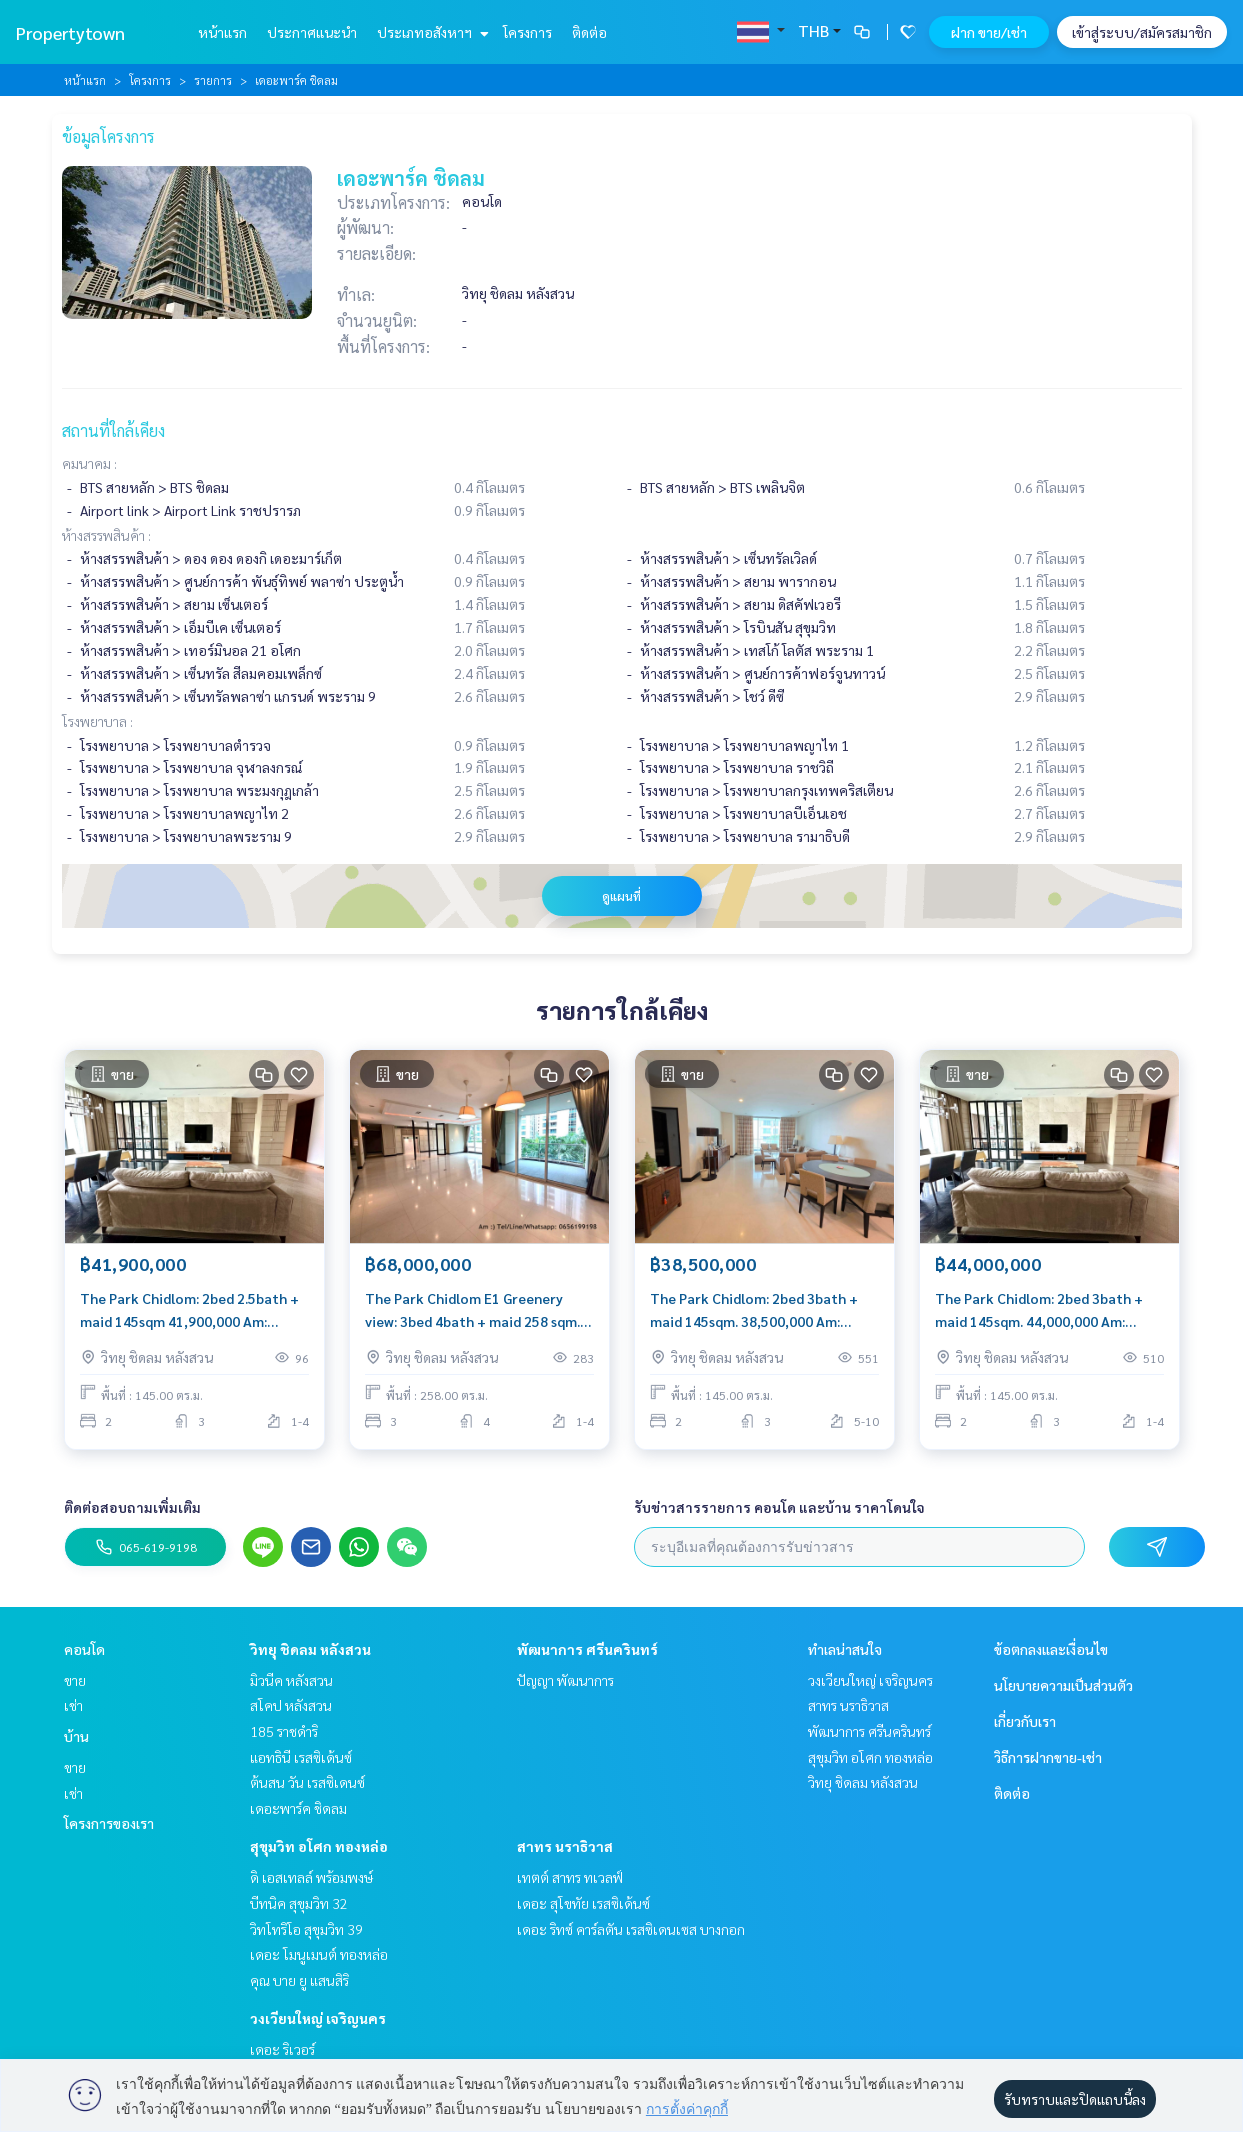 The image size is (1243, 2132). What do you see at coordinates (298, 1808) in the screenshot?
I see `เดอะพาร์ค ชิดลม` at bounding box center [298, 1808].